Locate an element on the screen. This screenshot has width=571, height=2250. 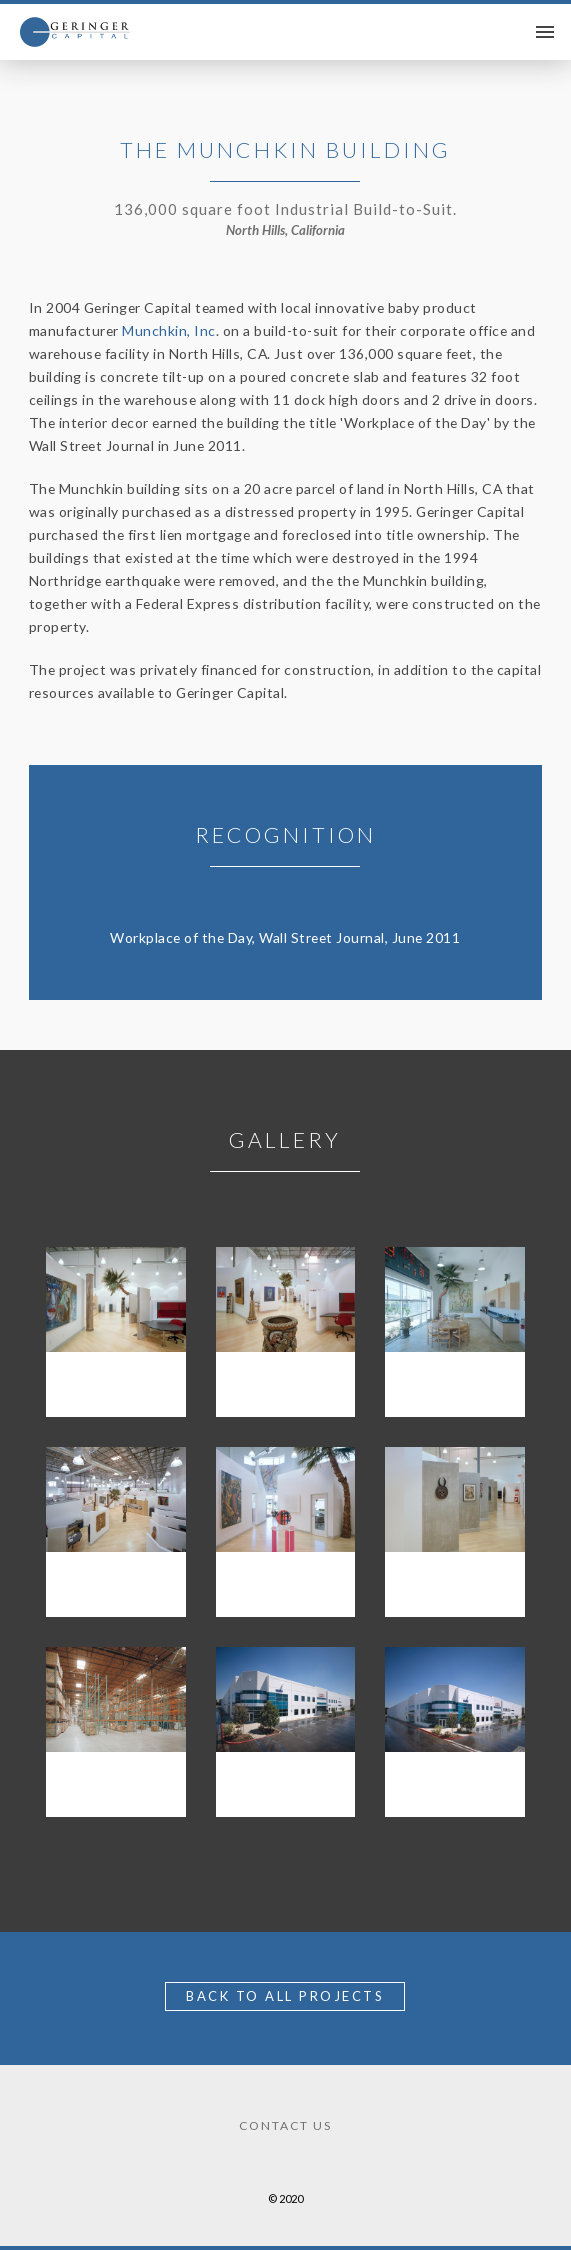
Contact Us is located at coordinates (285, 2126).